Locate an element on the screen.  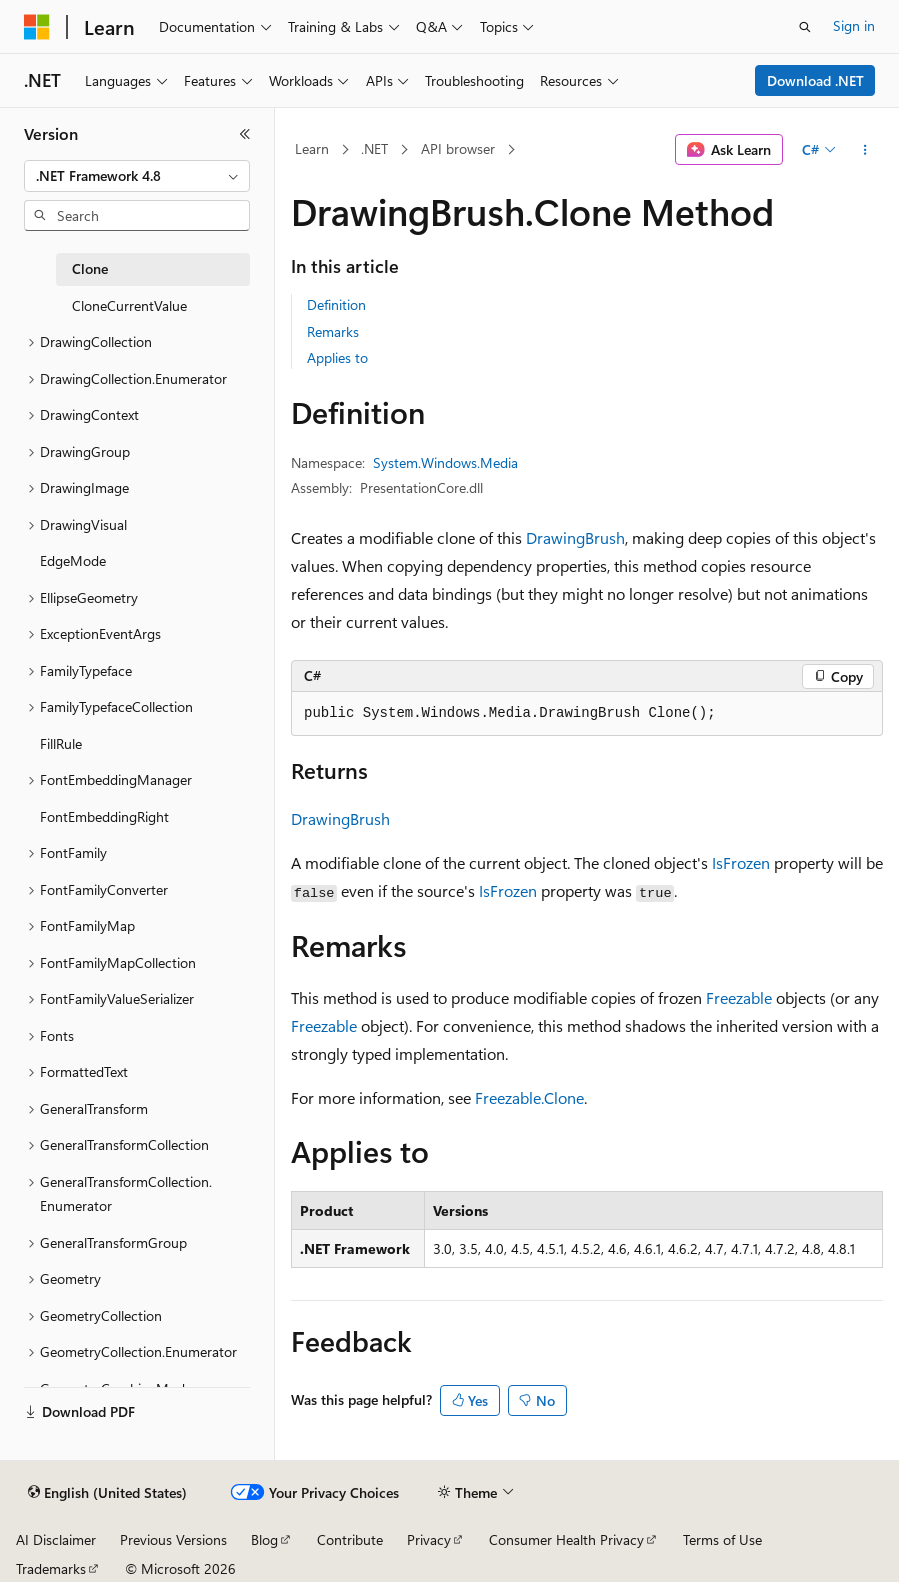
[combobox] is located at coordinates (137, 176).